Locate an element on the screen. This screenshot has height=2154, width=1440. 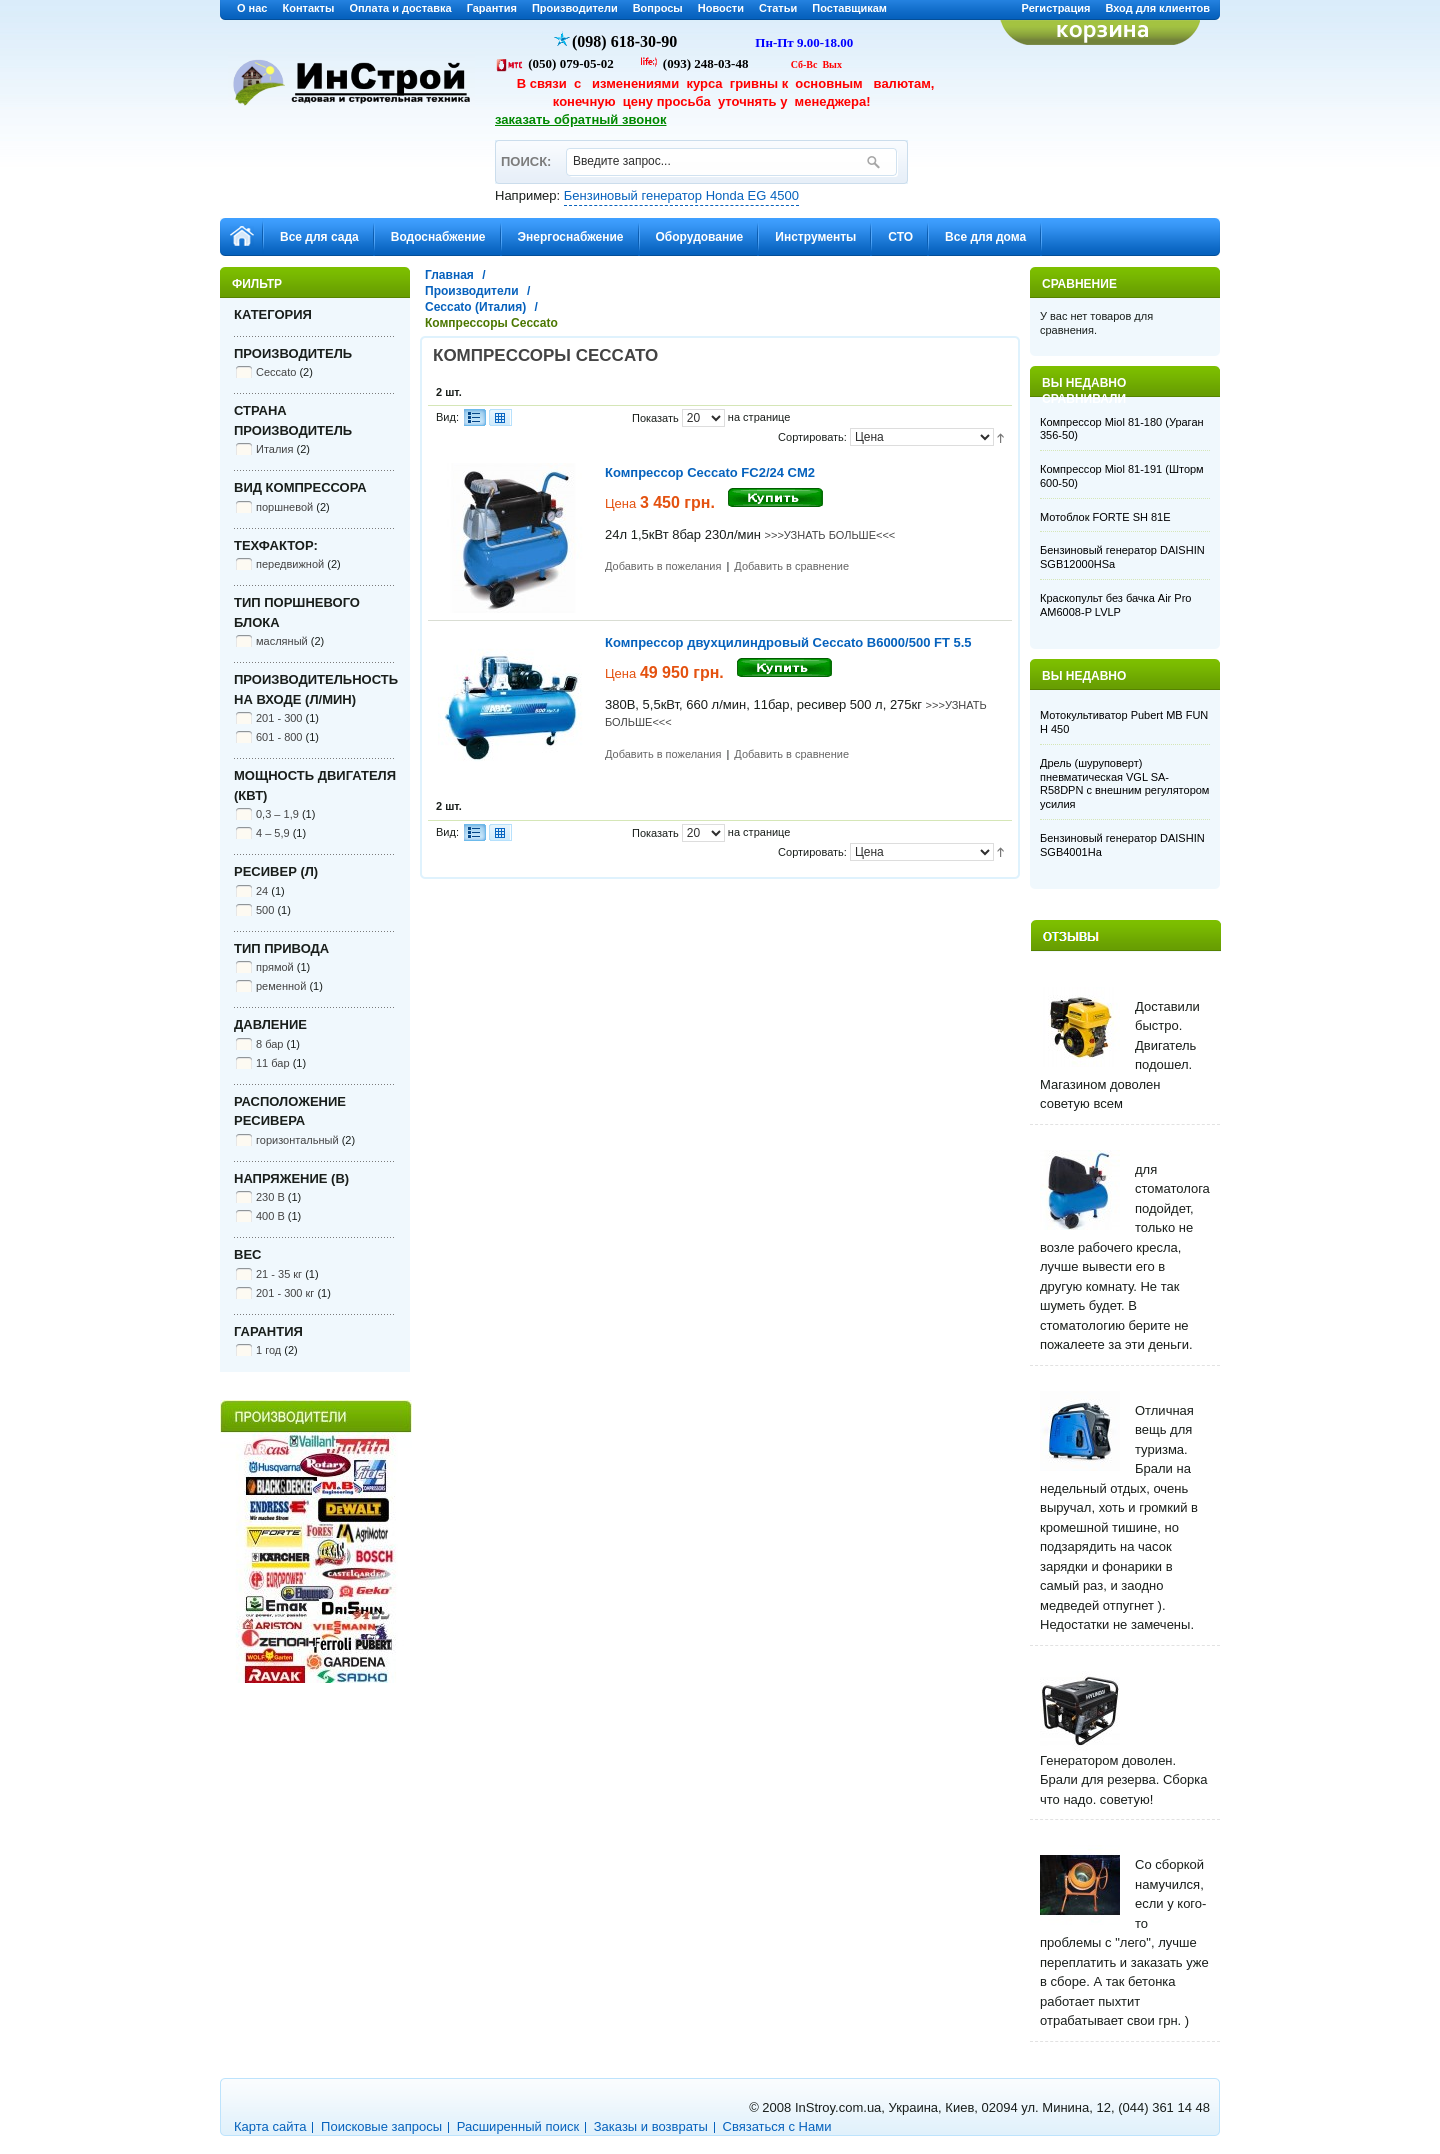
201 - 300 кг is located at coordinates (285, 1293).